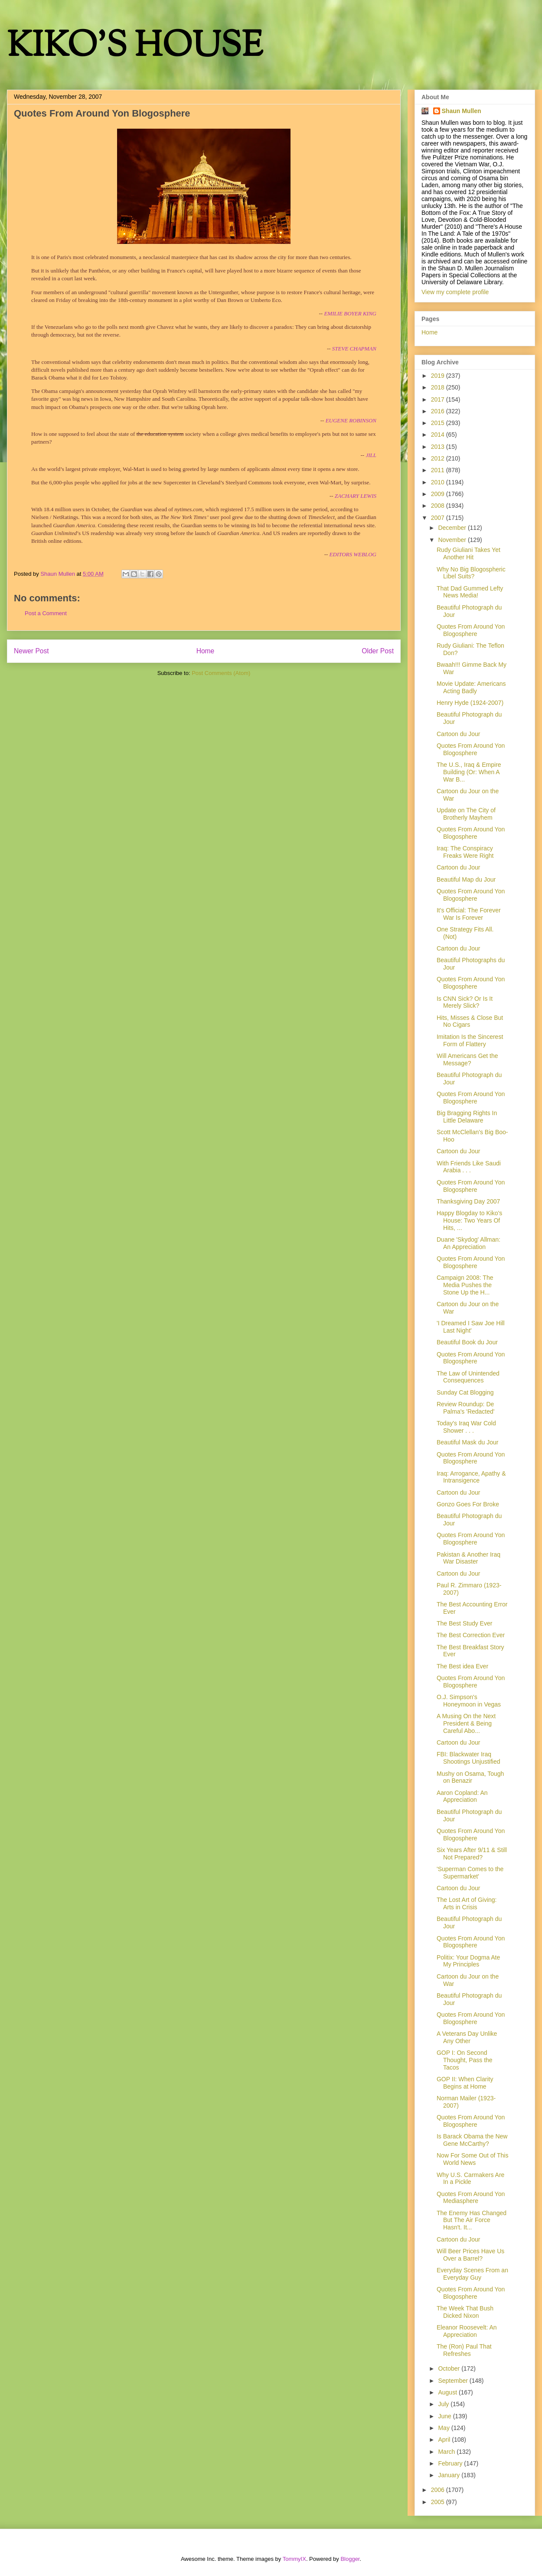 The image size is (542, 2576). What do you see at coordinates (468, 1504) in the screenshot?
I see `Gonzo Goes For Broke` at bounding box center [468, 1504].